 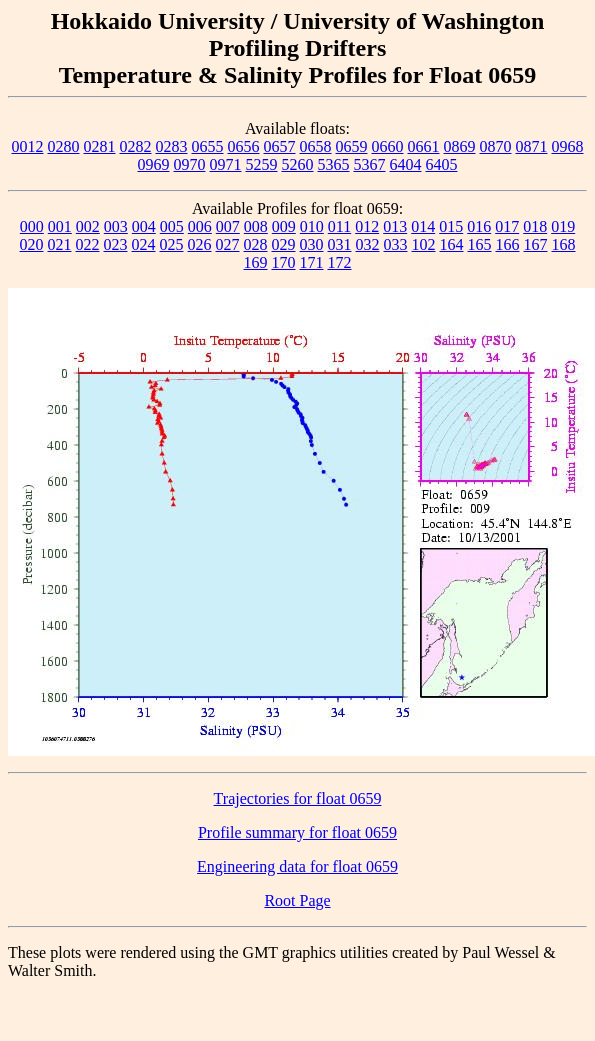 I want to click on 004, so click(x=144, y=226).